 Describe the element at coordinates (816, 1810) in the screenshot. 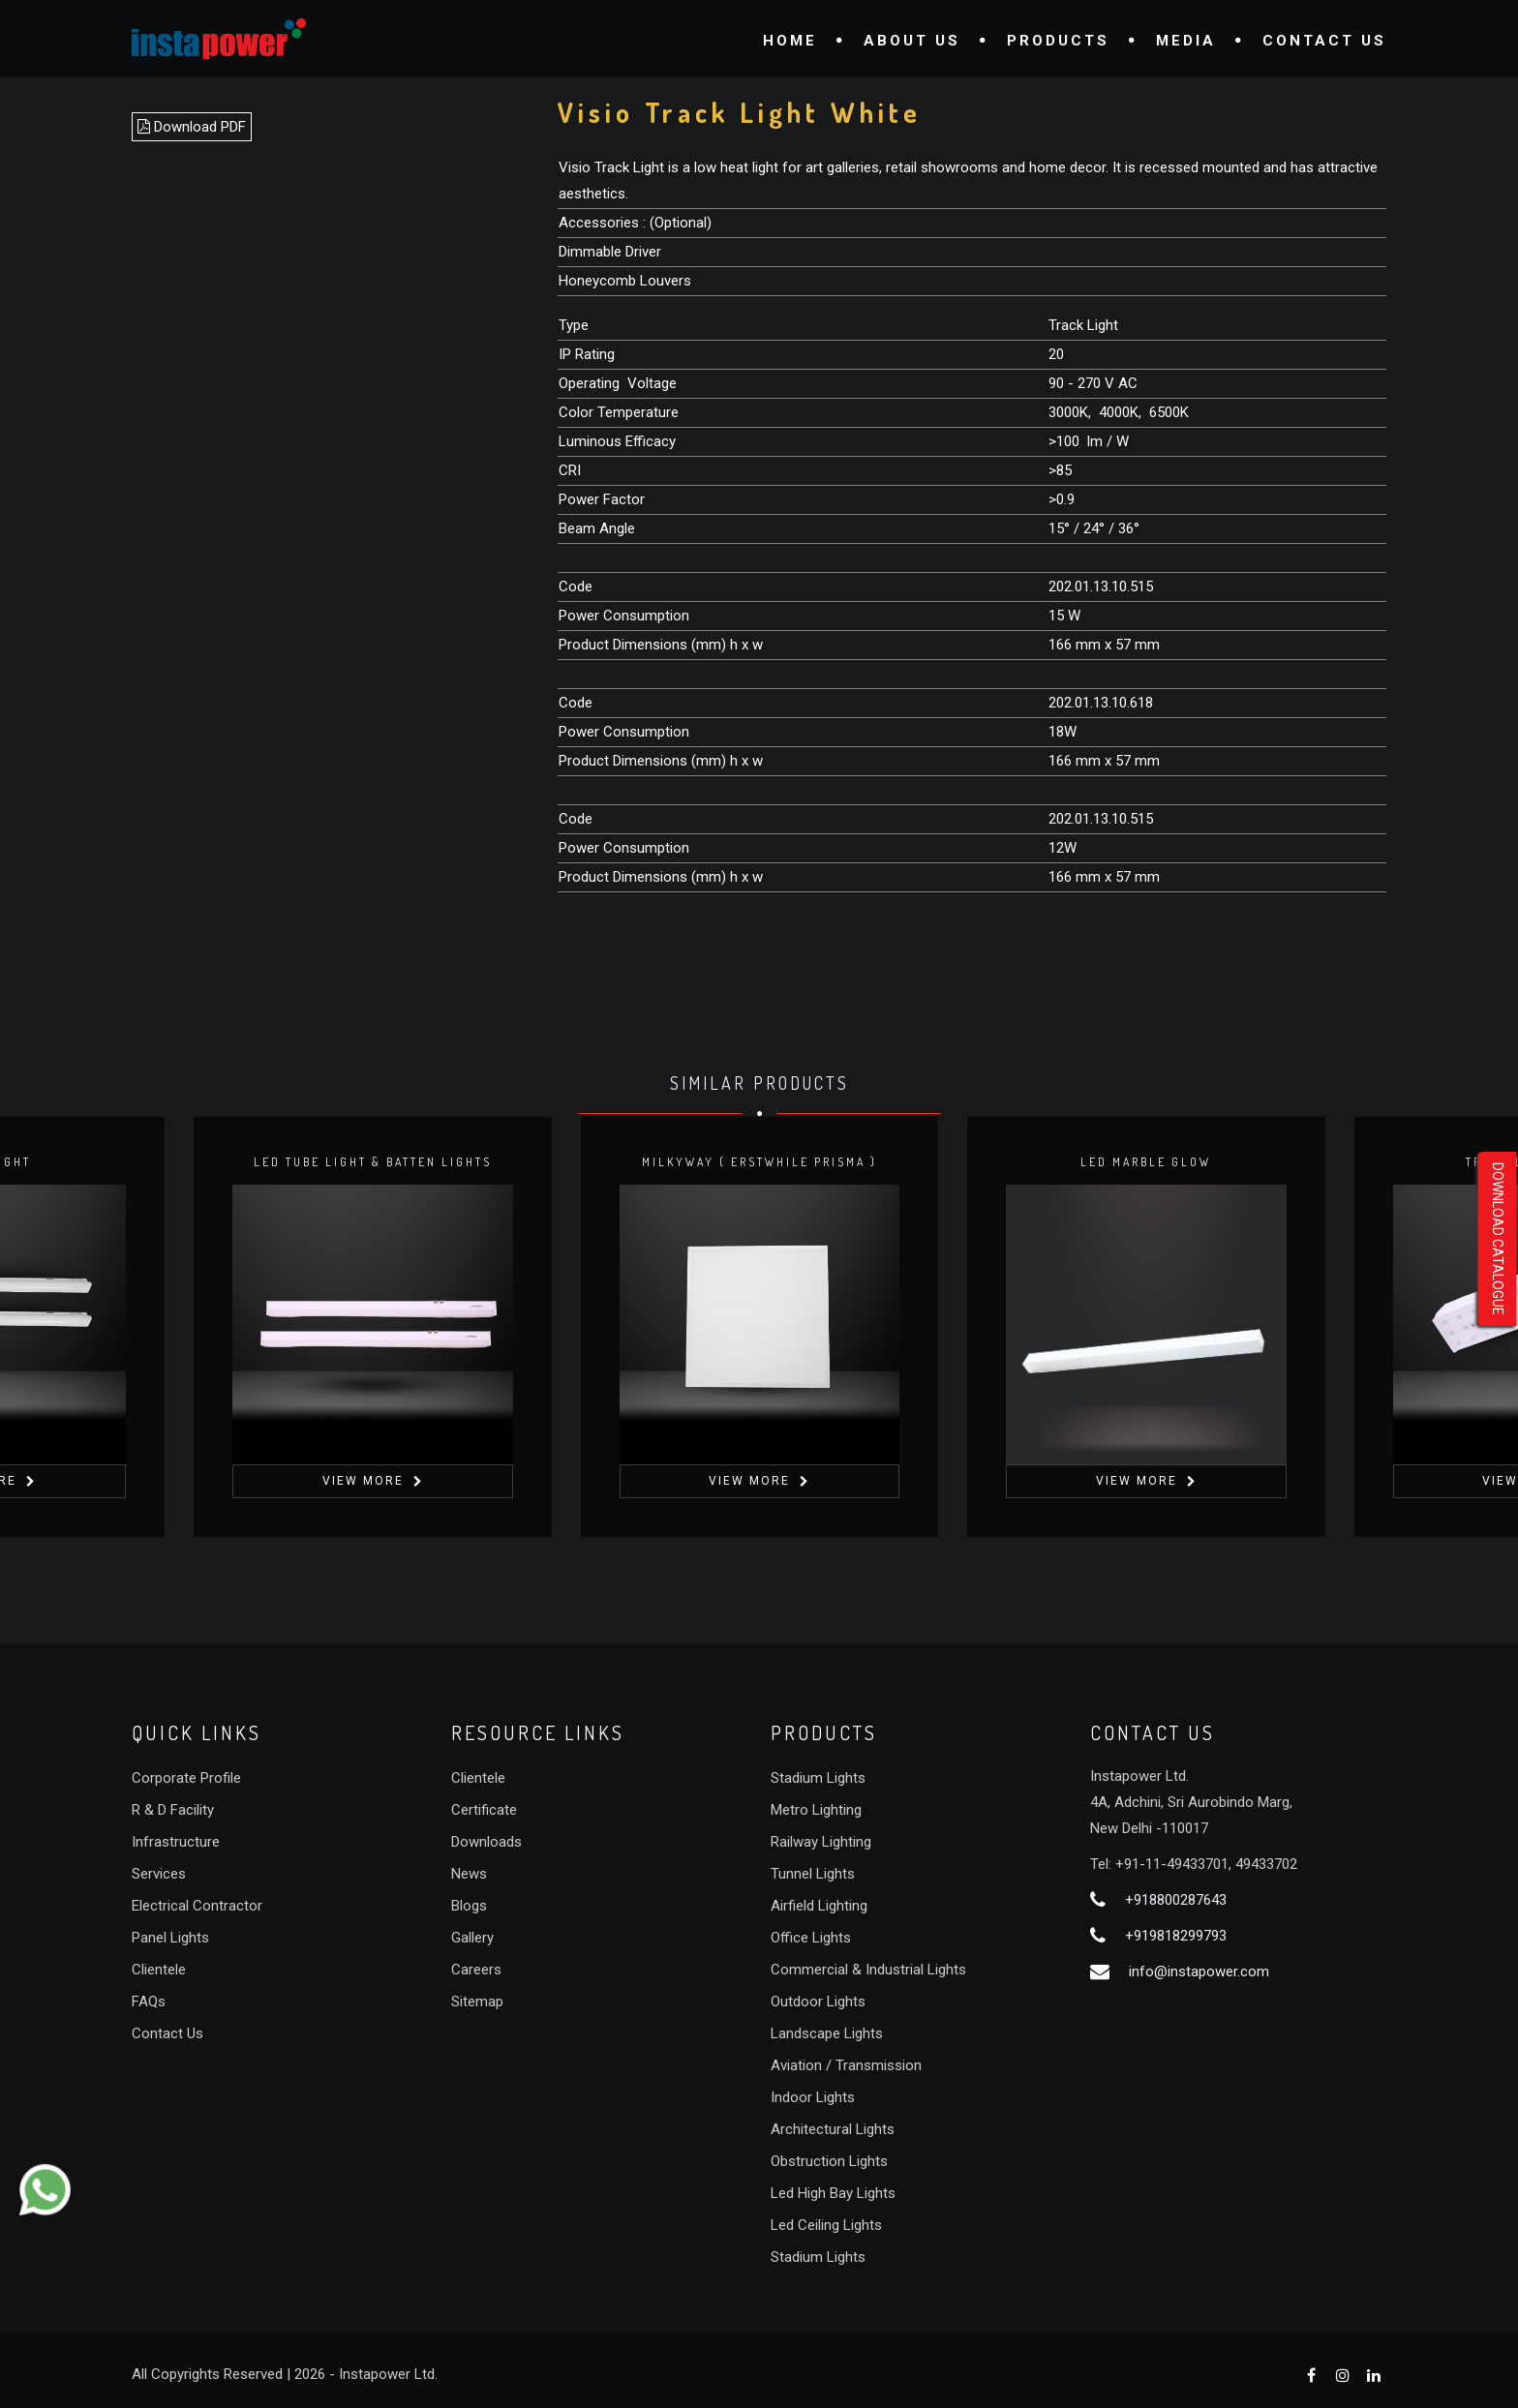

I see `Metro Lighting` at that location.